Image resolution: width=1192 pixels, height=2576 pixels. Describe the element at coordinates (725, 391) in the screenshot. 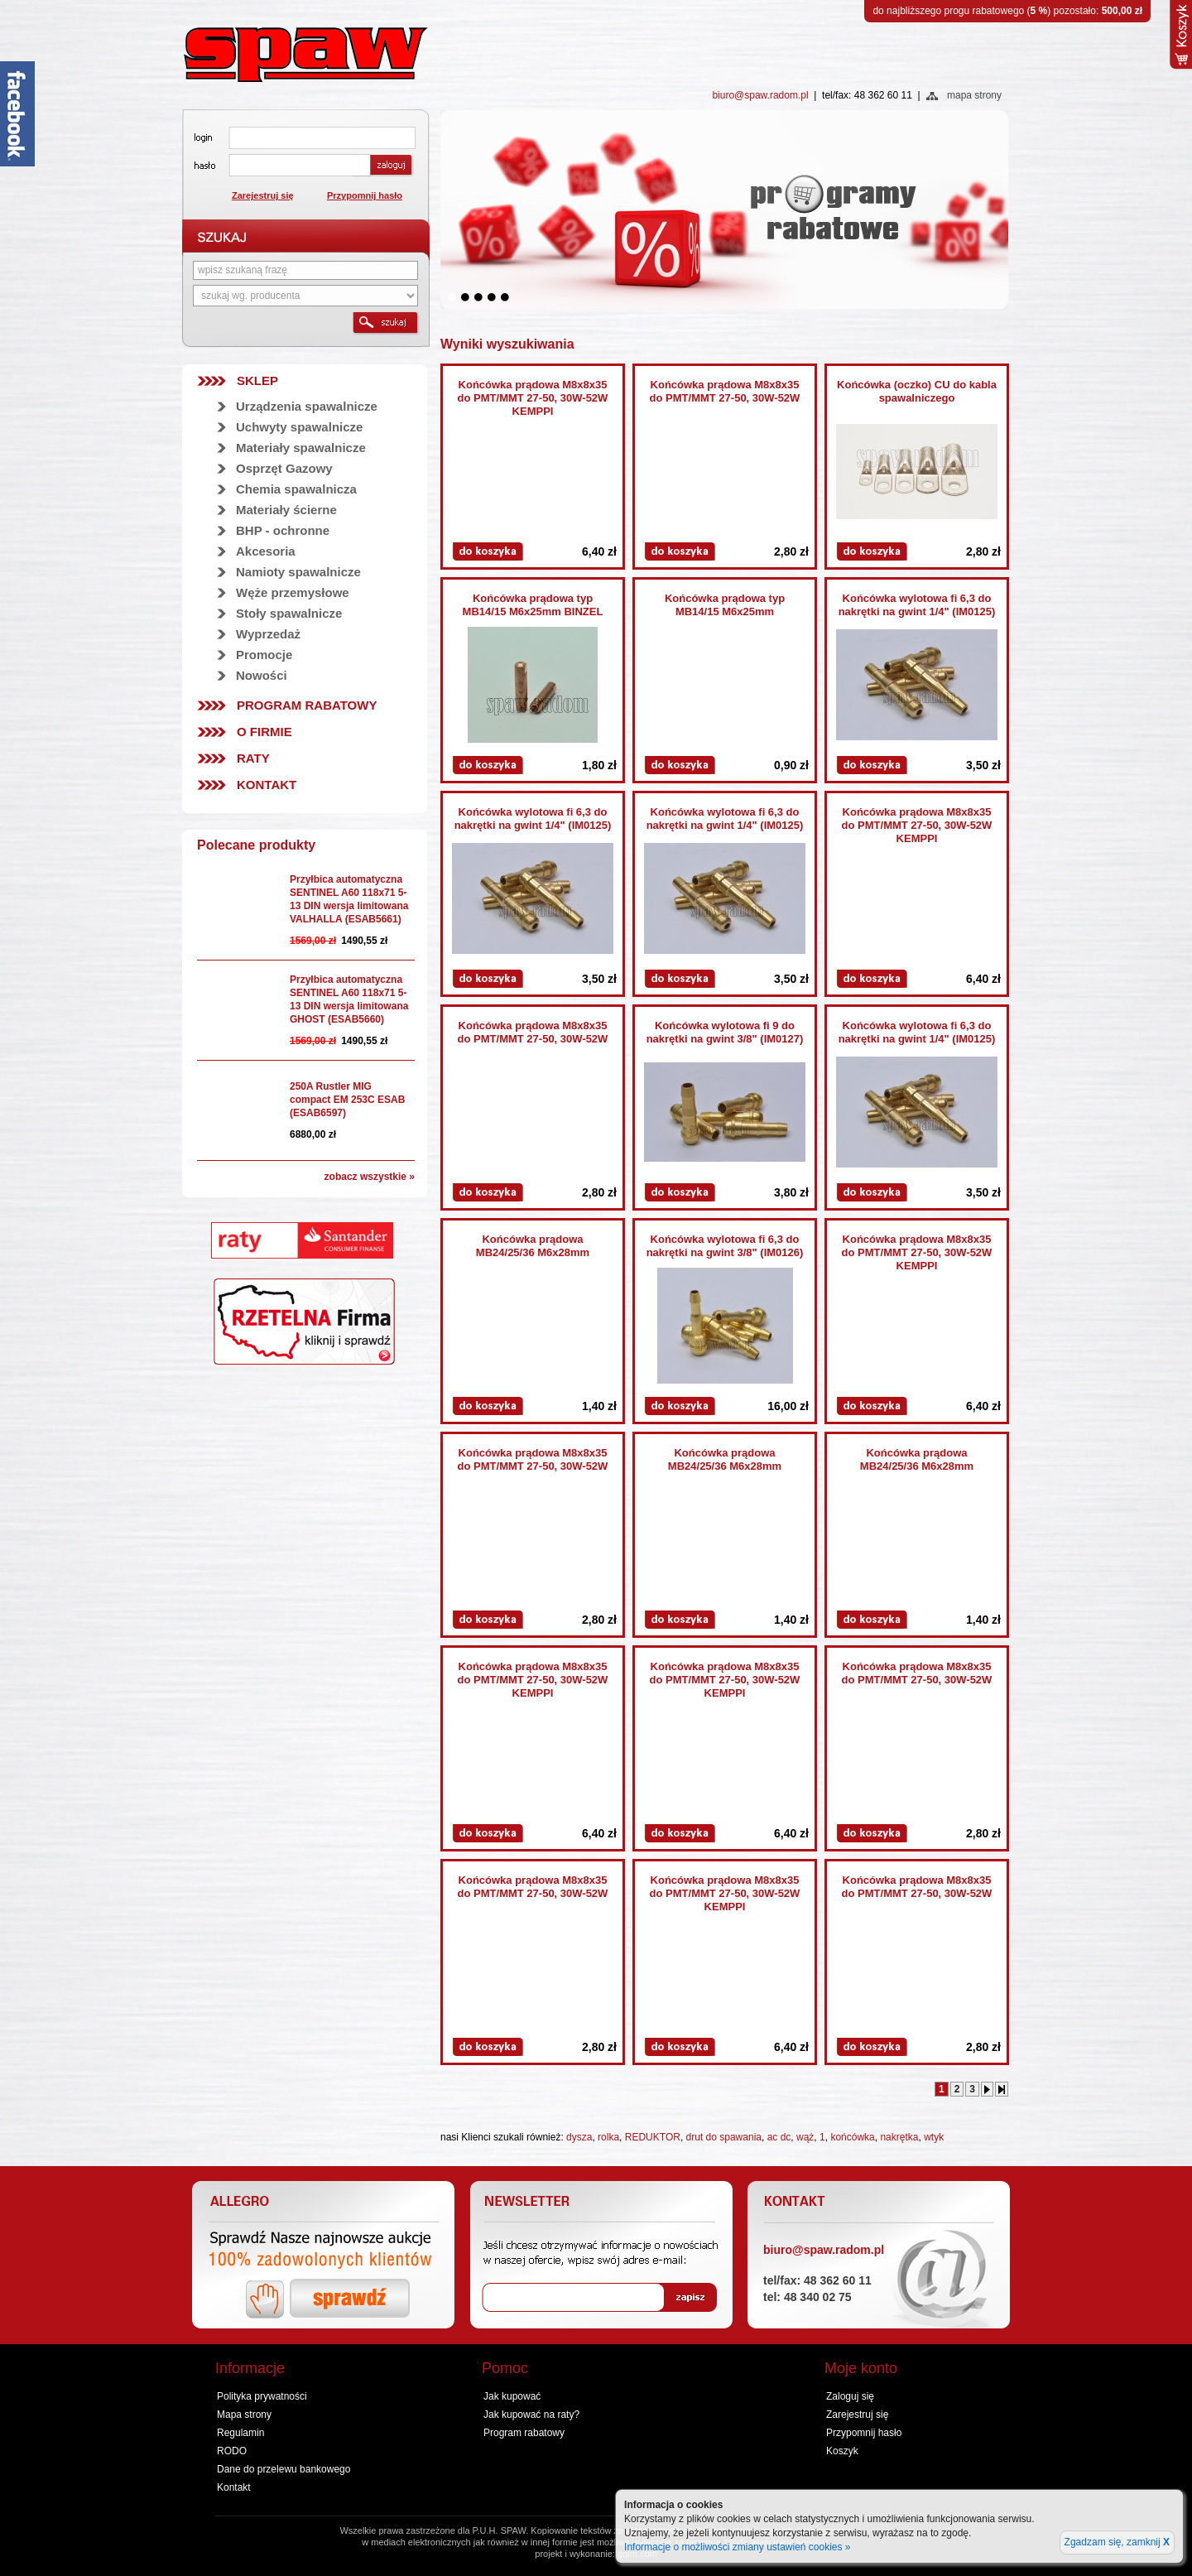

I see `Końcówka prądowa M8x8x35 do PMT/MMT 27-50, 30W-52W` at that location.